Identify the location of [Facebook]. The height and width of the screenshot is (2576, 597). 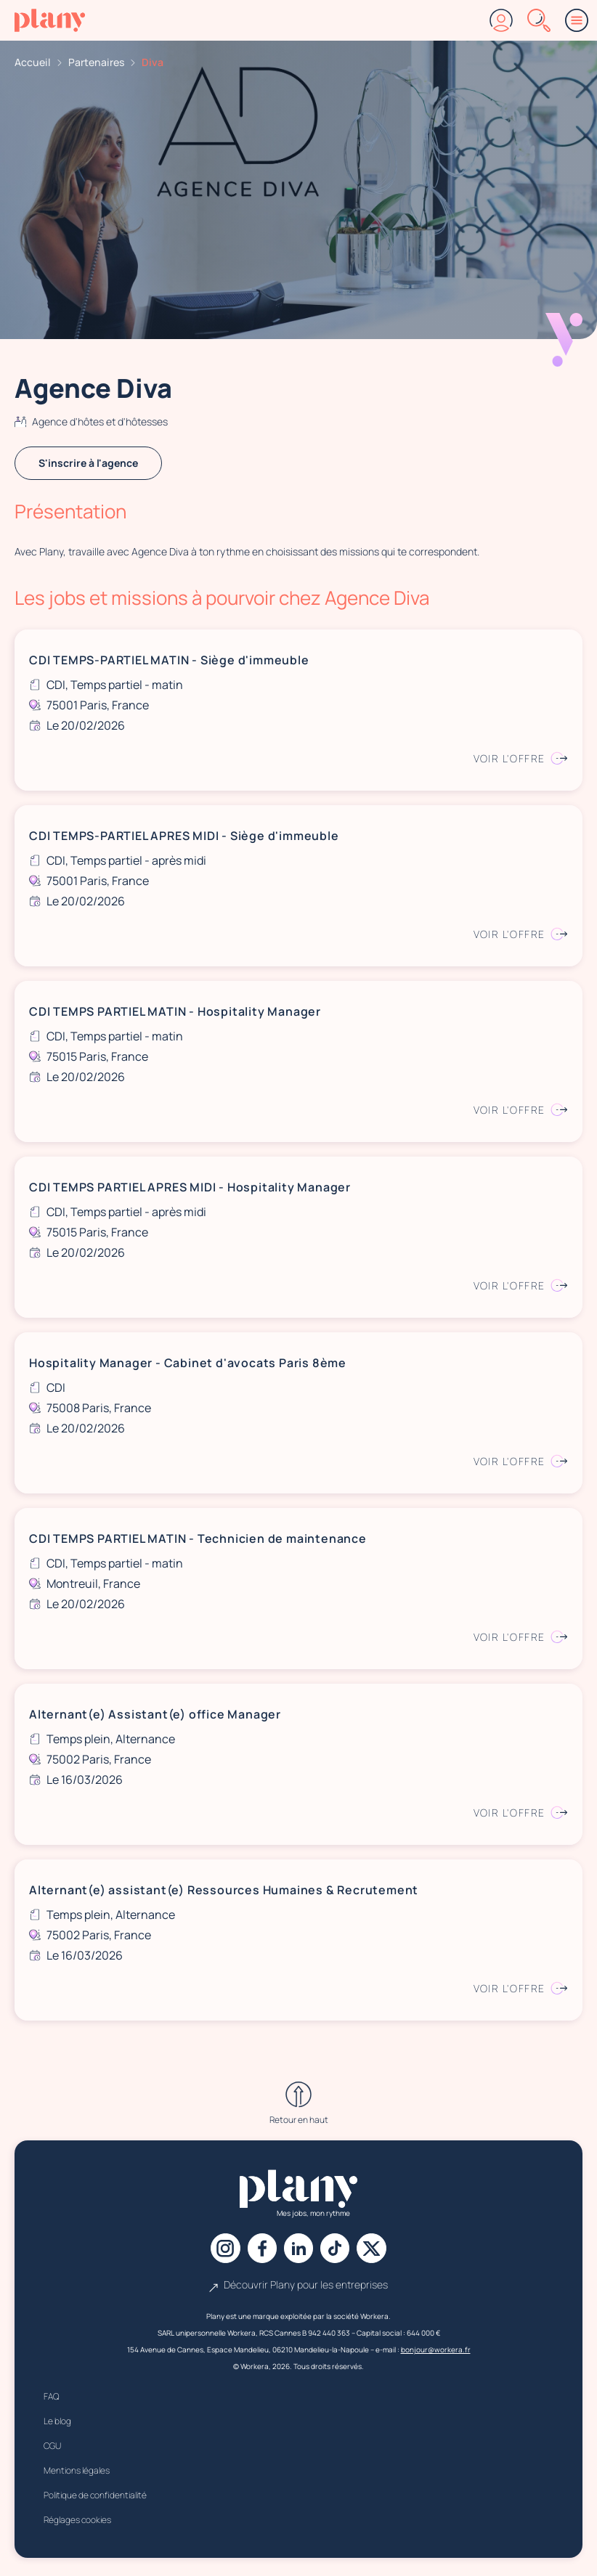
(258, 2250).